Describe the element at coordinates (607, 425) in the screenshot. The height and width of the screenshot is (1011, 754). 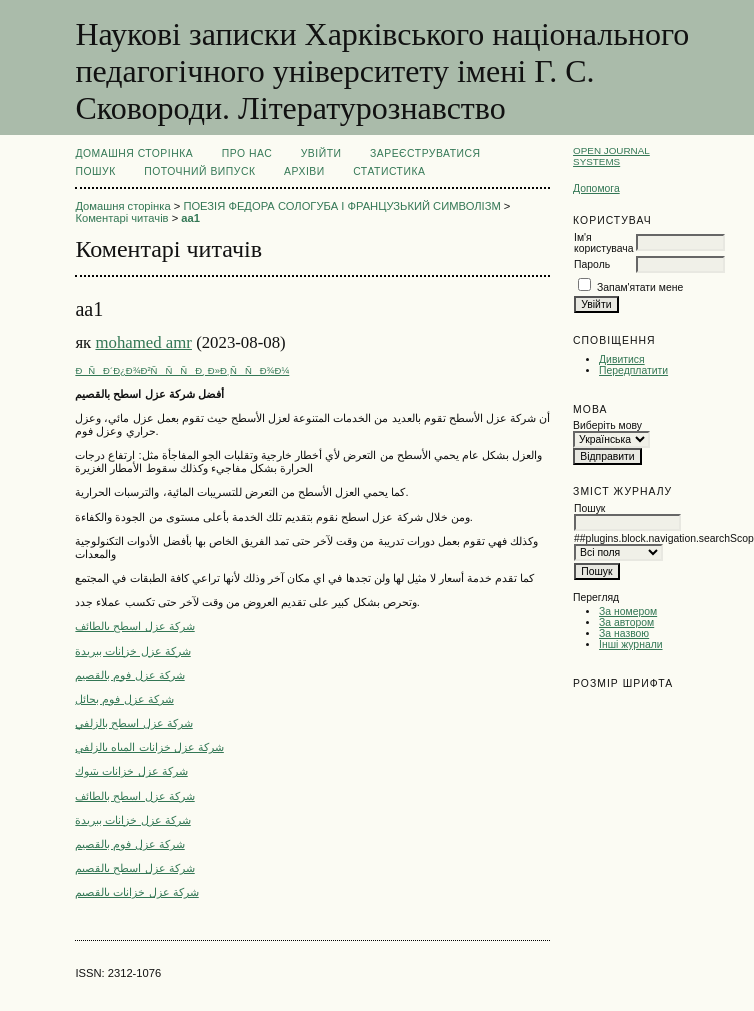
I see `Виберіть мову` at that location.